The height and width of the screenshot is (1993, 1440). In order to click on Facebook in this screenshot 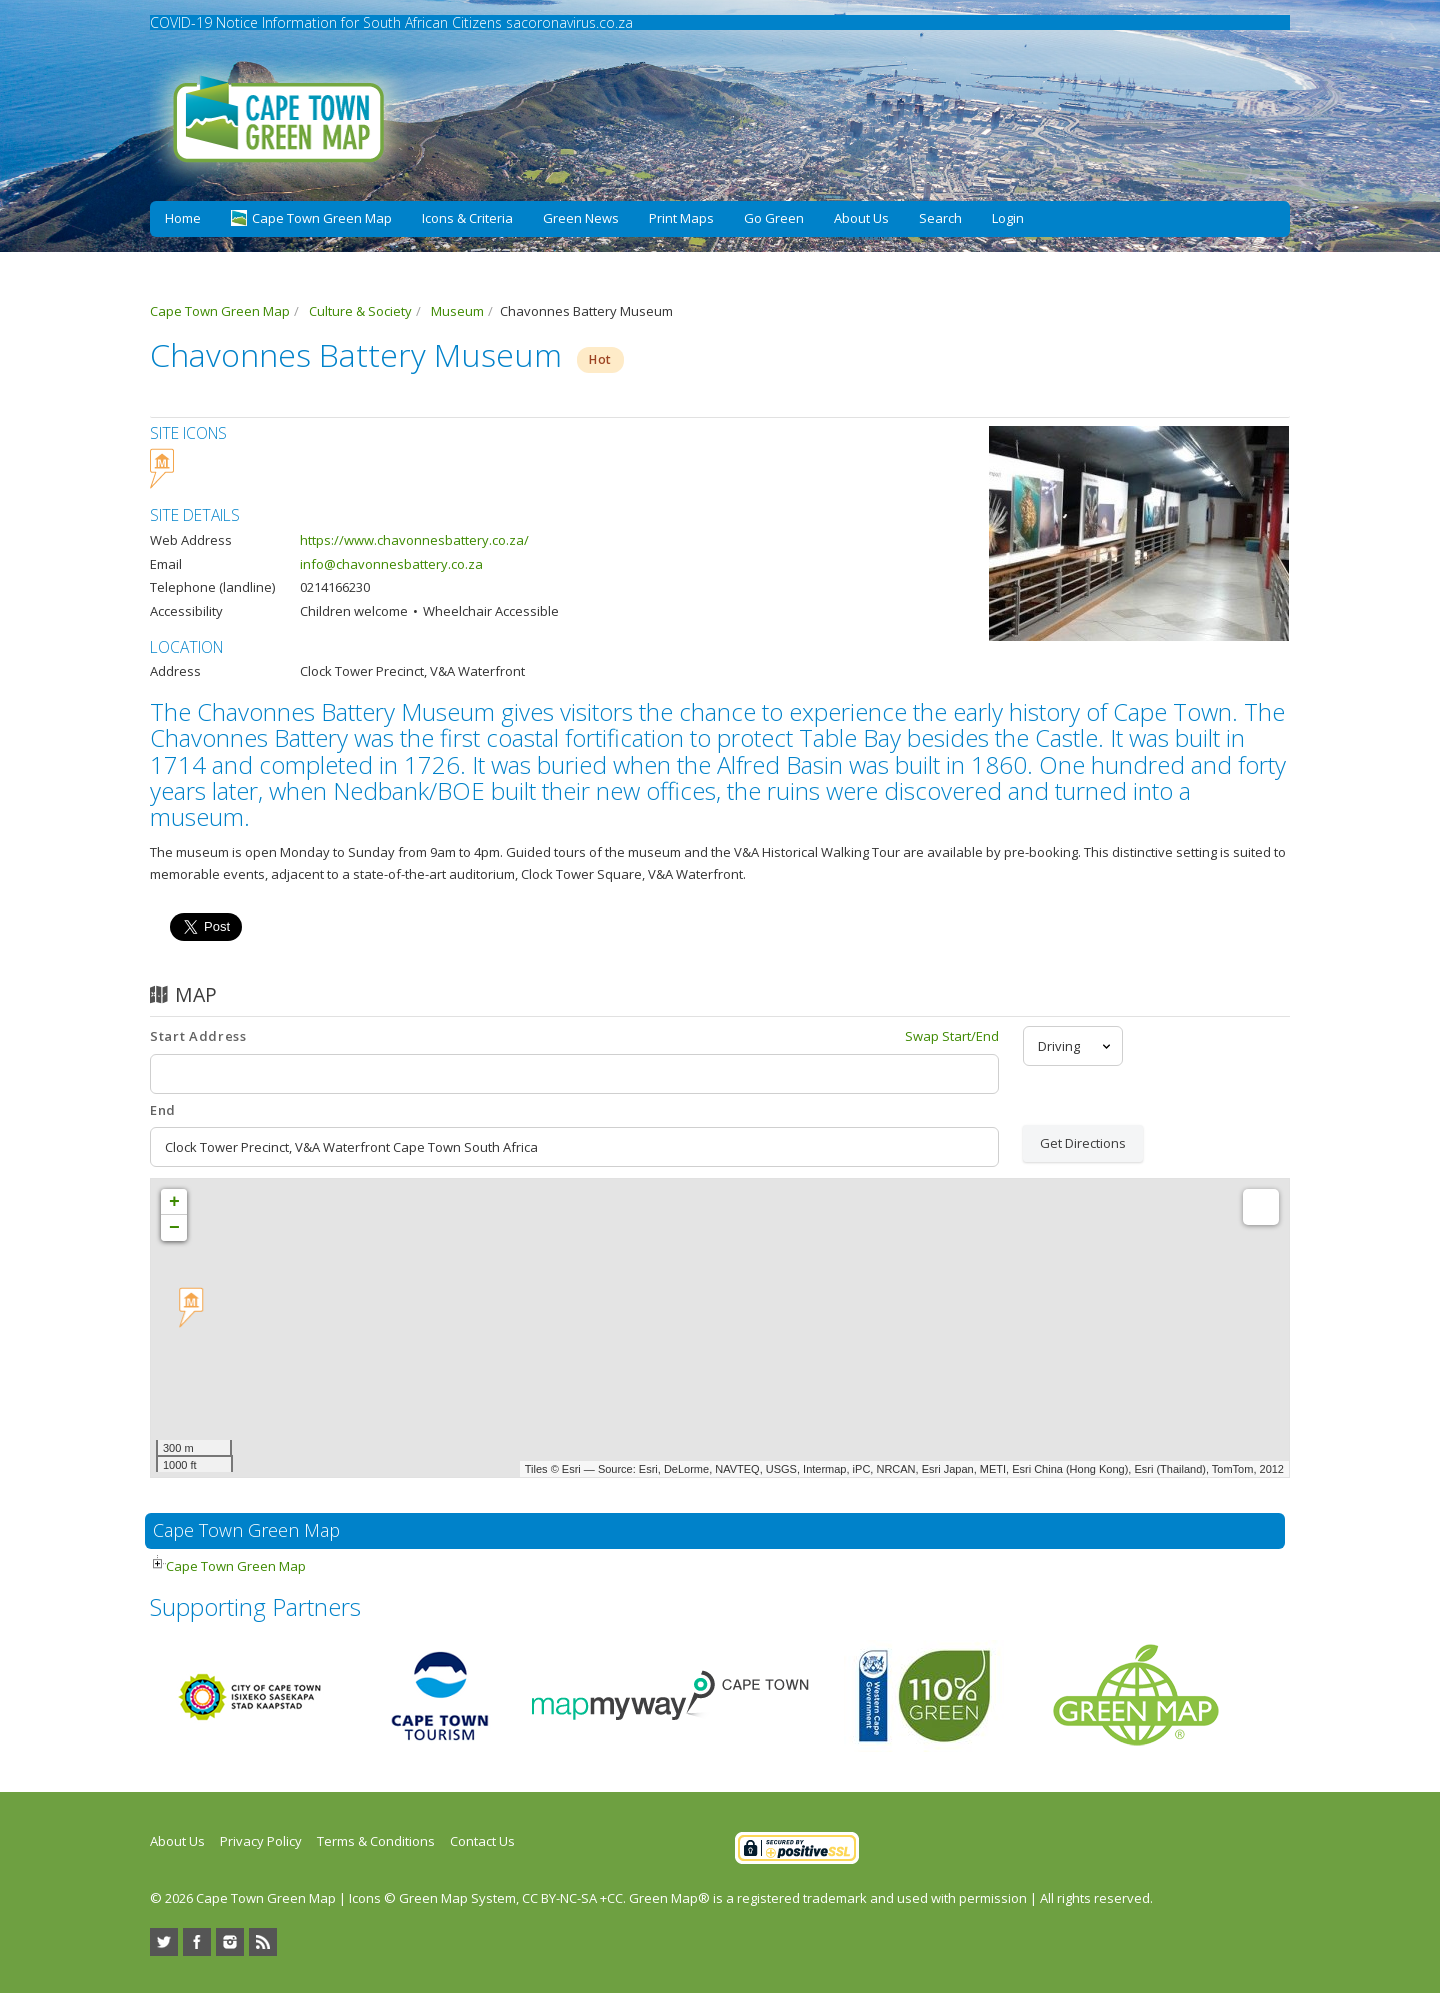, I will do `click(197, 1942)`.